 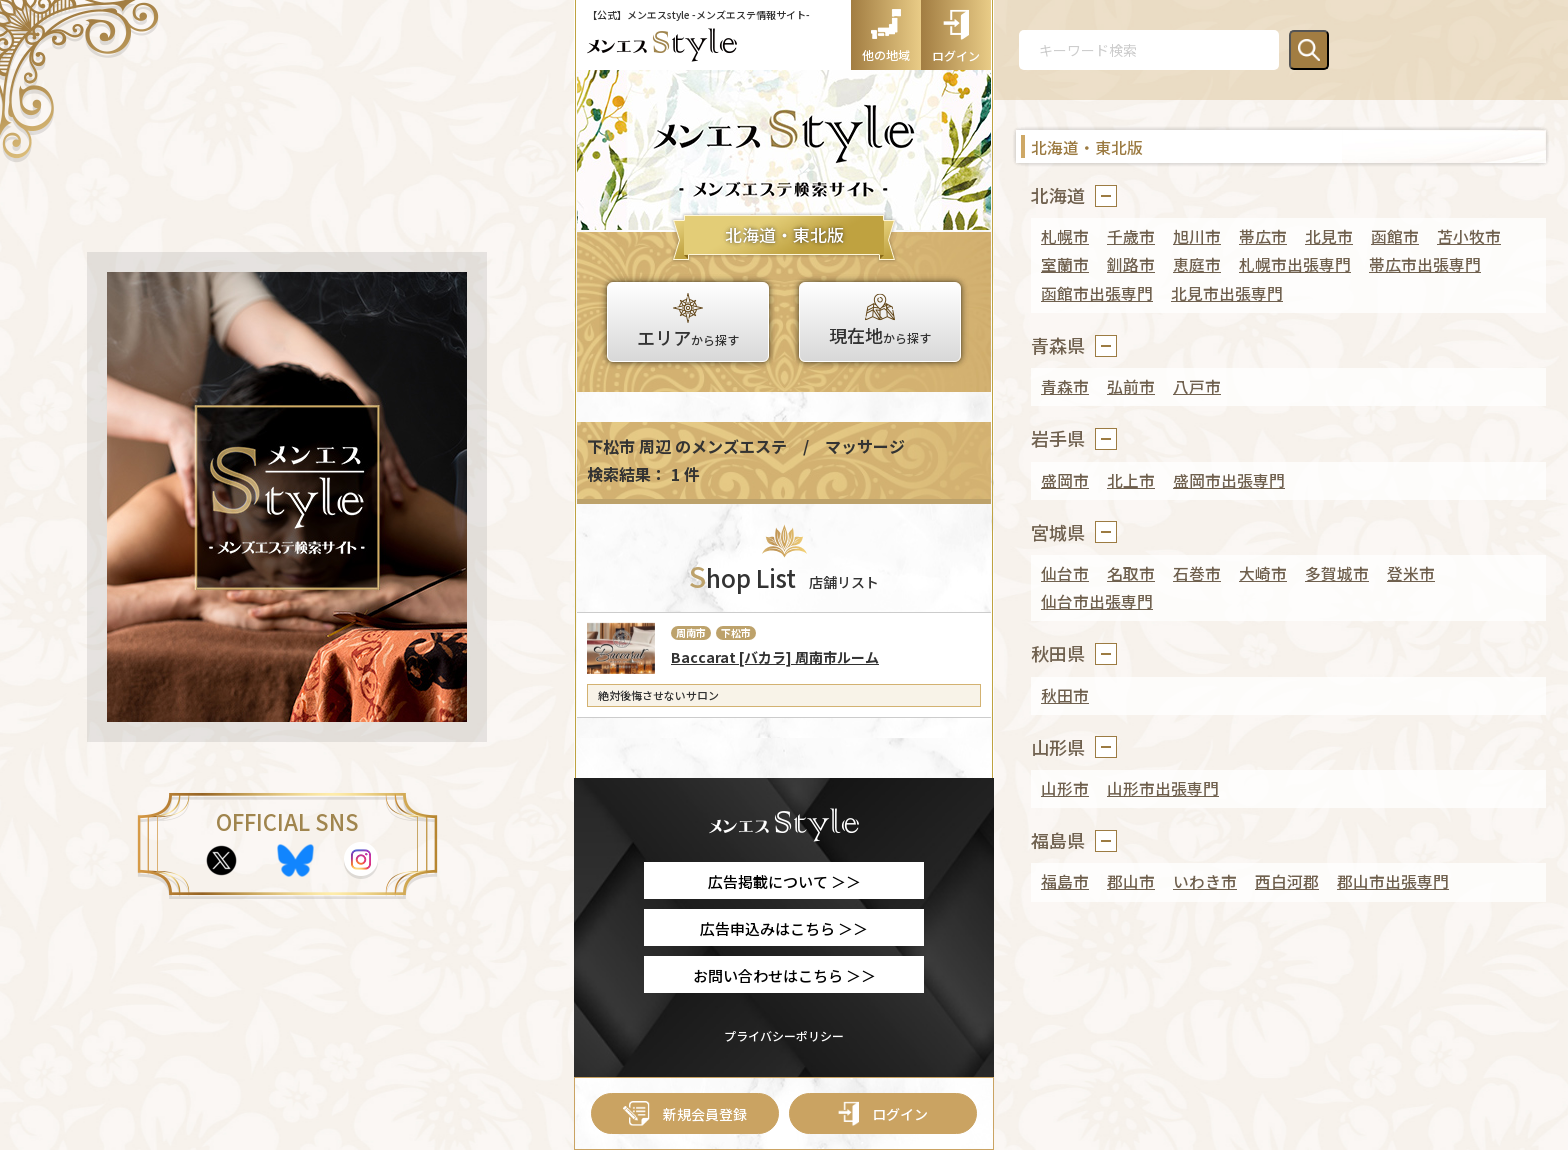 I want to click on 山形市出張専門, so click(x=1163, y=788).